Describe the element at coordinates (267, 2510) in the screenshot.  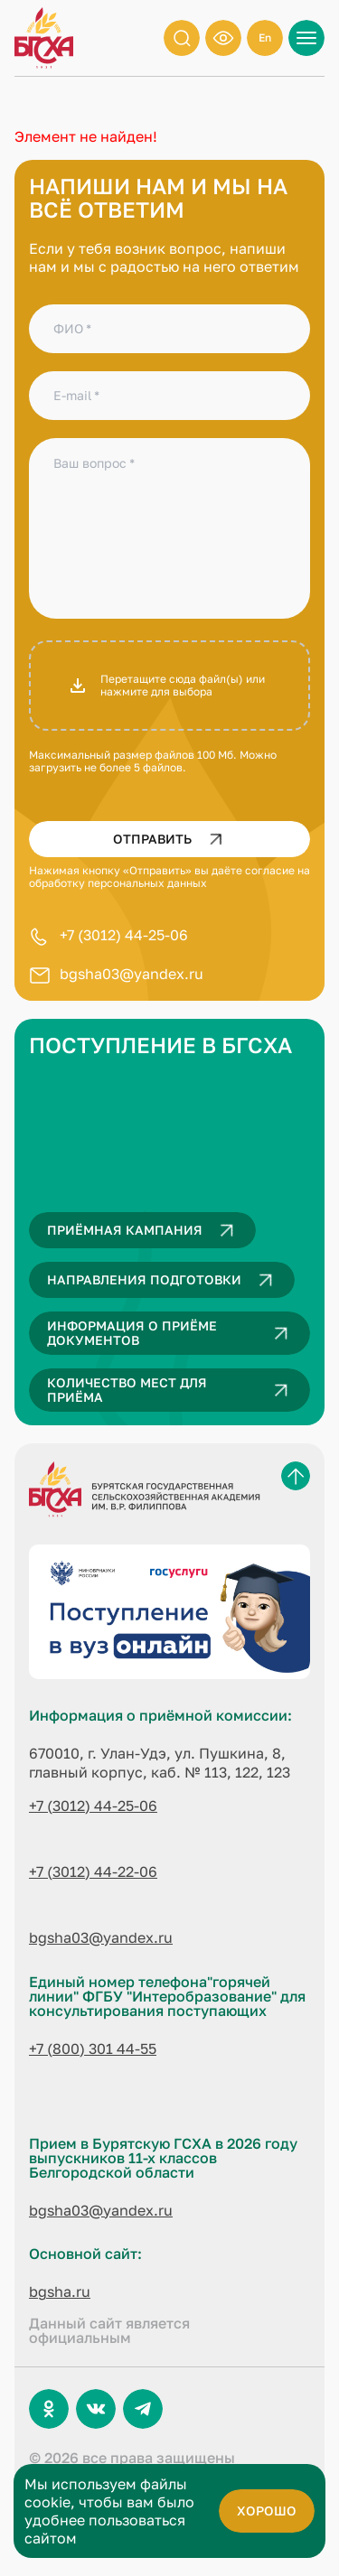
I see `хорошо` at that location.